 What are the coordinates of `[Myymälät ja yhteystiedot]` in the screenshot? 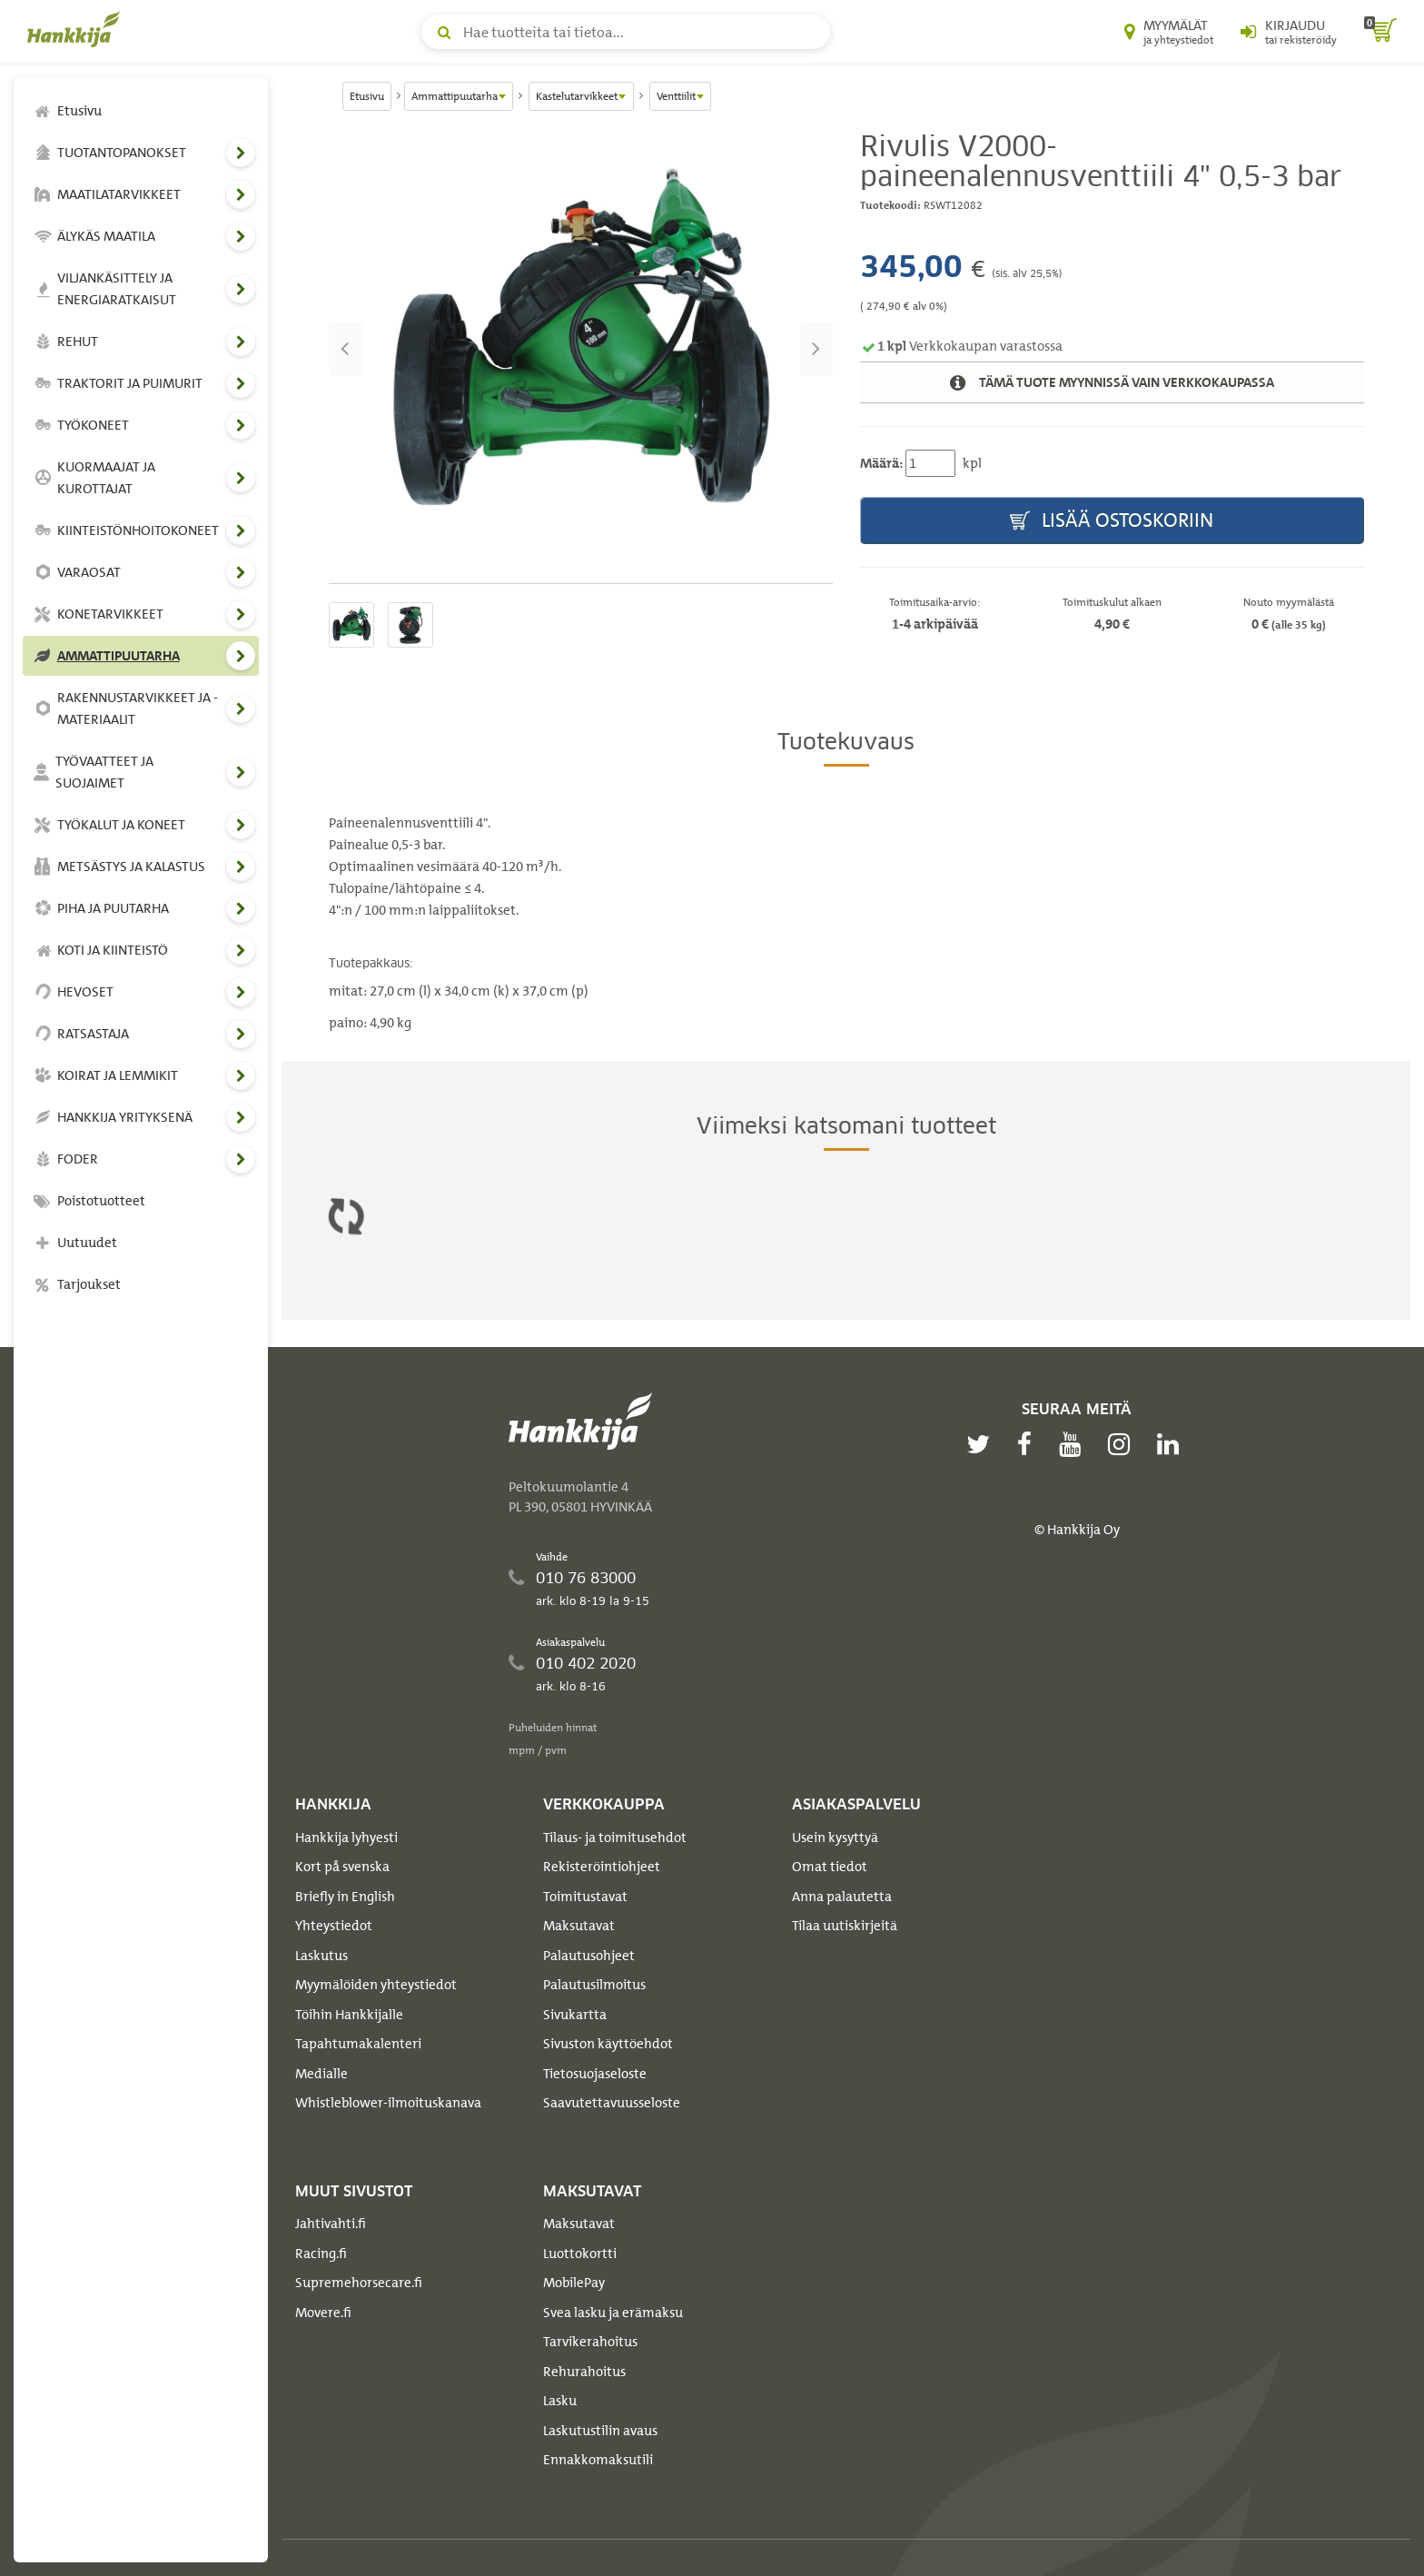 It's located at (1168, 32).